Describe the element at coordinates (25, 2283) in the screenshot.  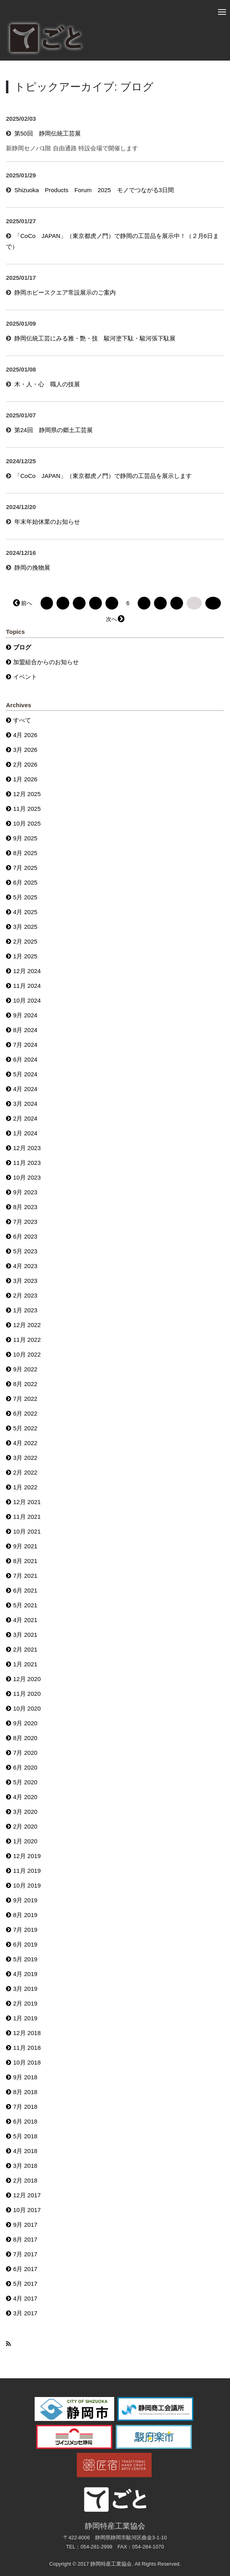
I see `5月 2017` at that location.